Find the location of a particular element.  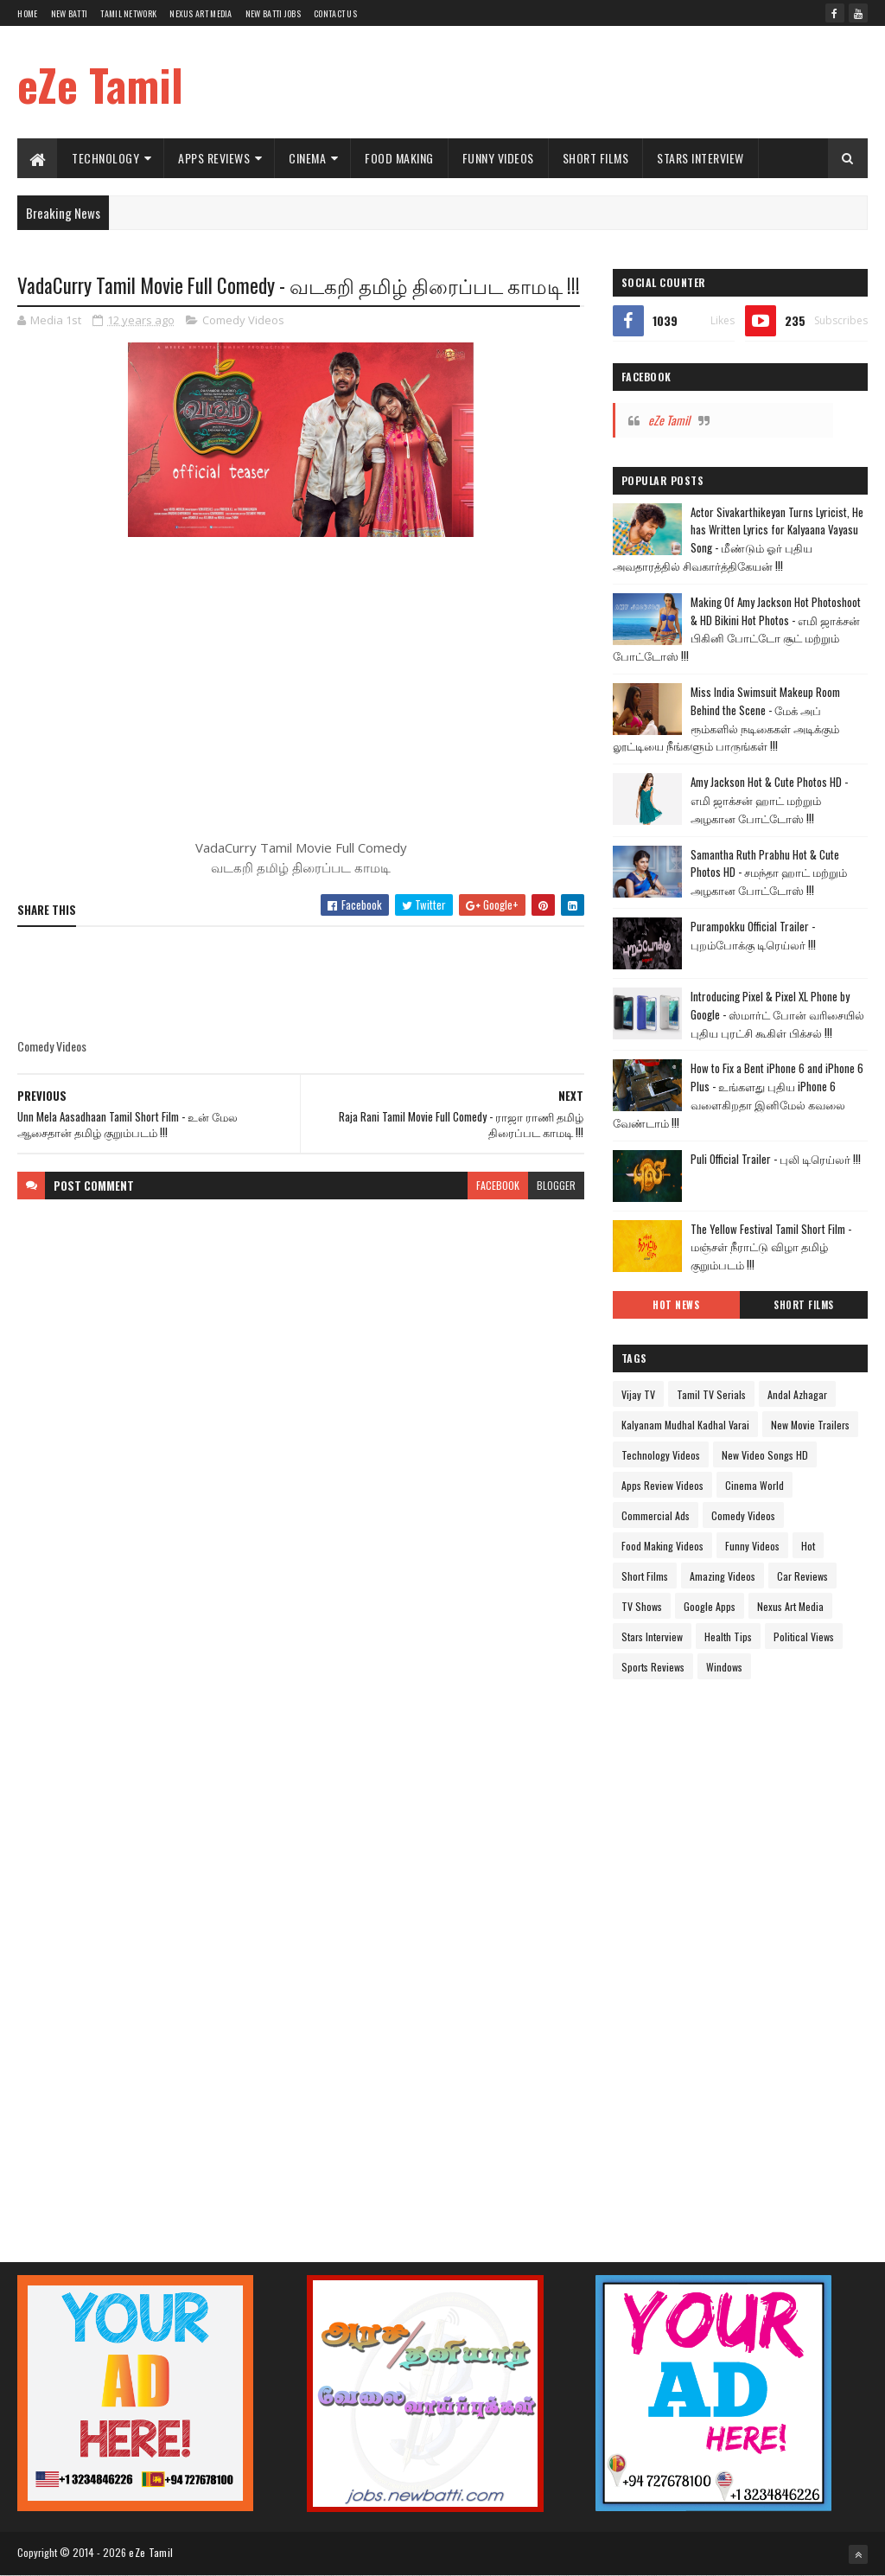

Nexus Art Media is located at coordinates (200, 13).